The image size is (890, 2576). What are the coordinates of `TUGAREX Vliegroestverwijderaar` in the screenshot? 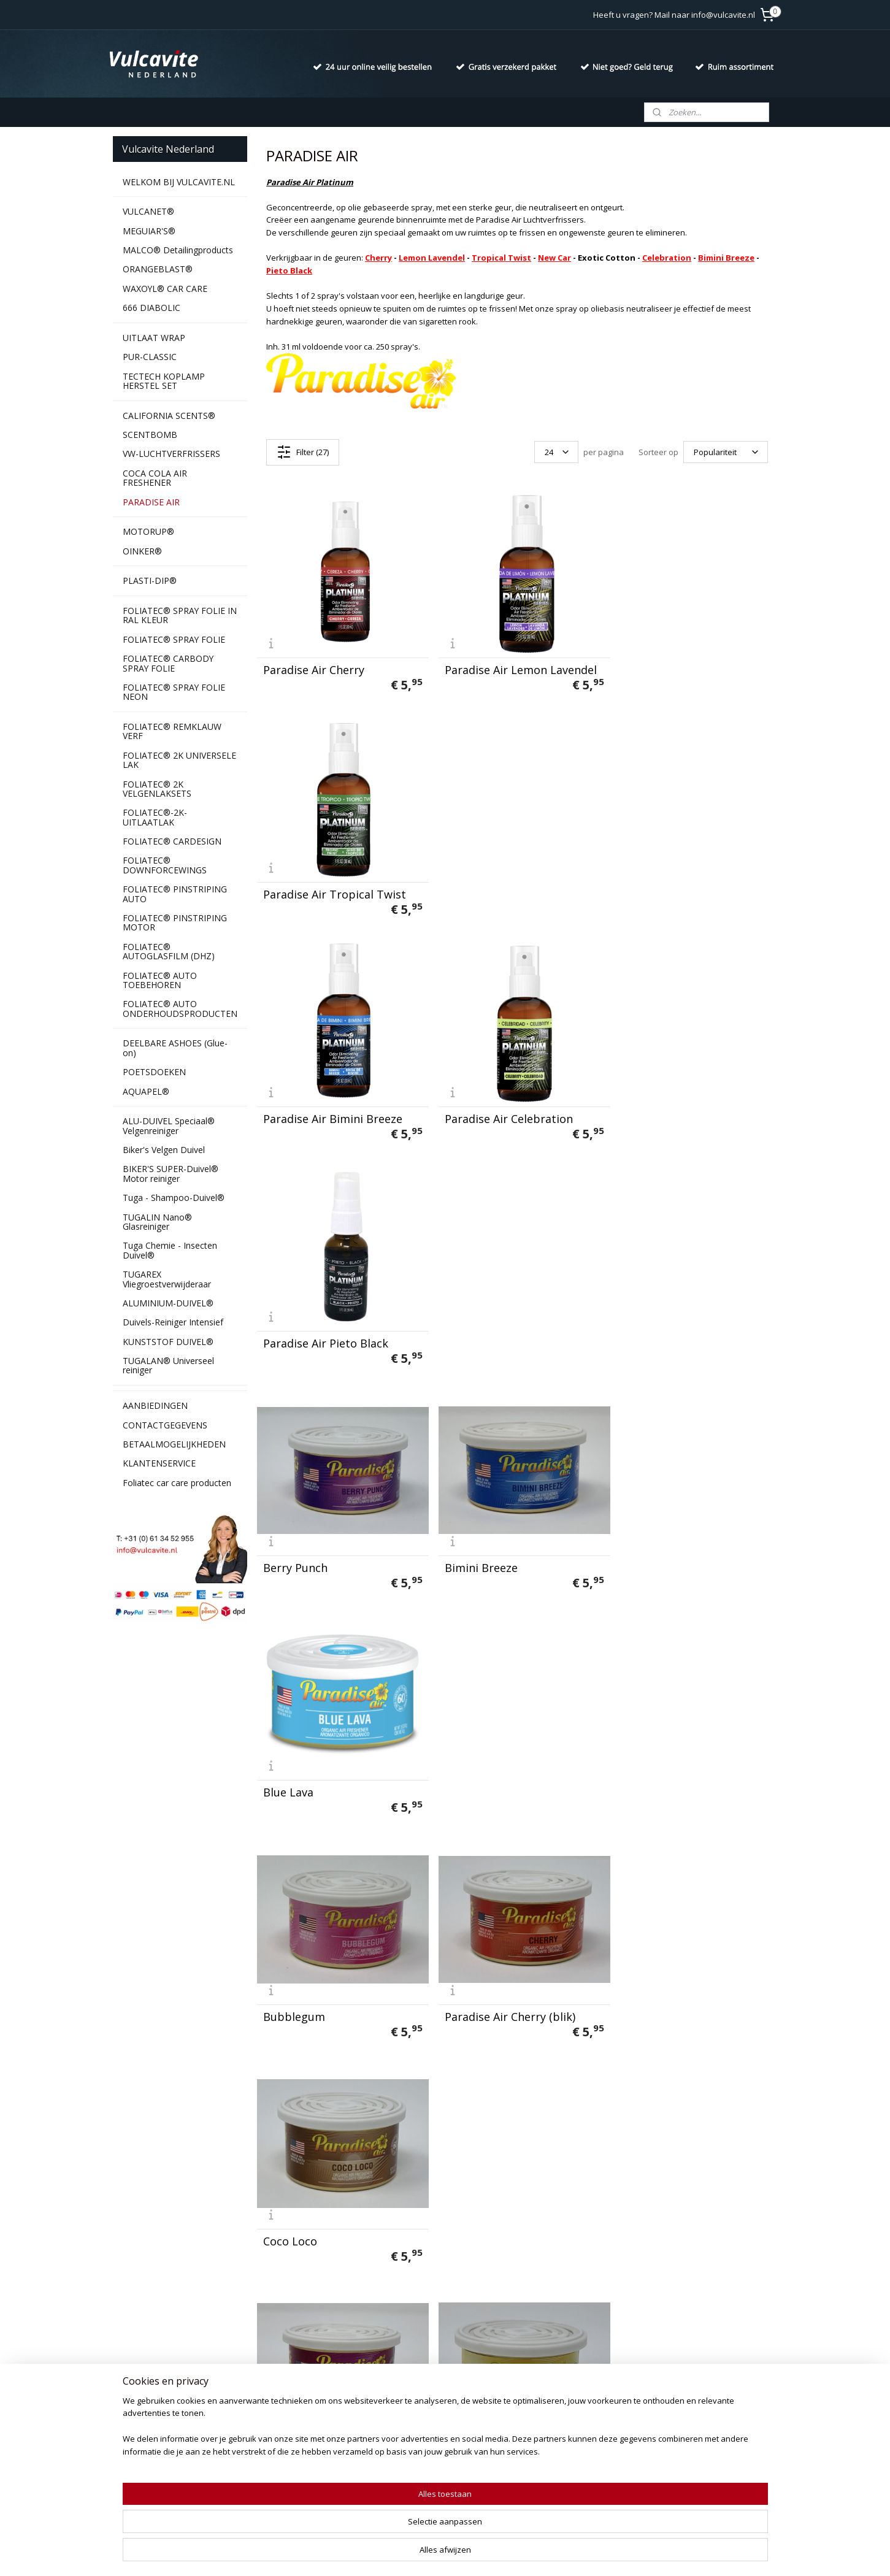 It's located at (167, 1278).